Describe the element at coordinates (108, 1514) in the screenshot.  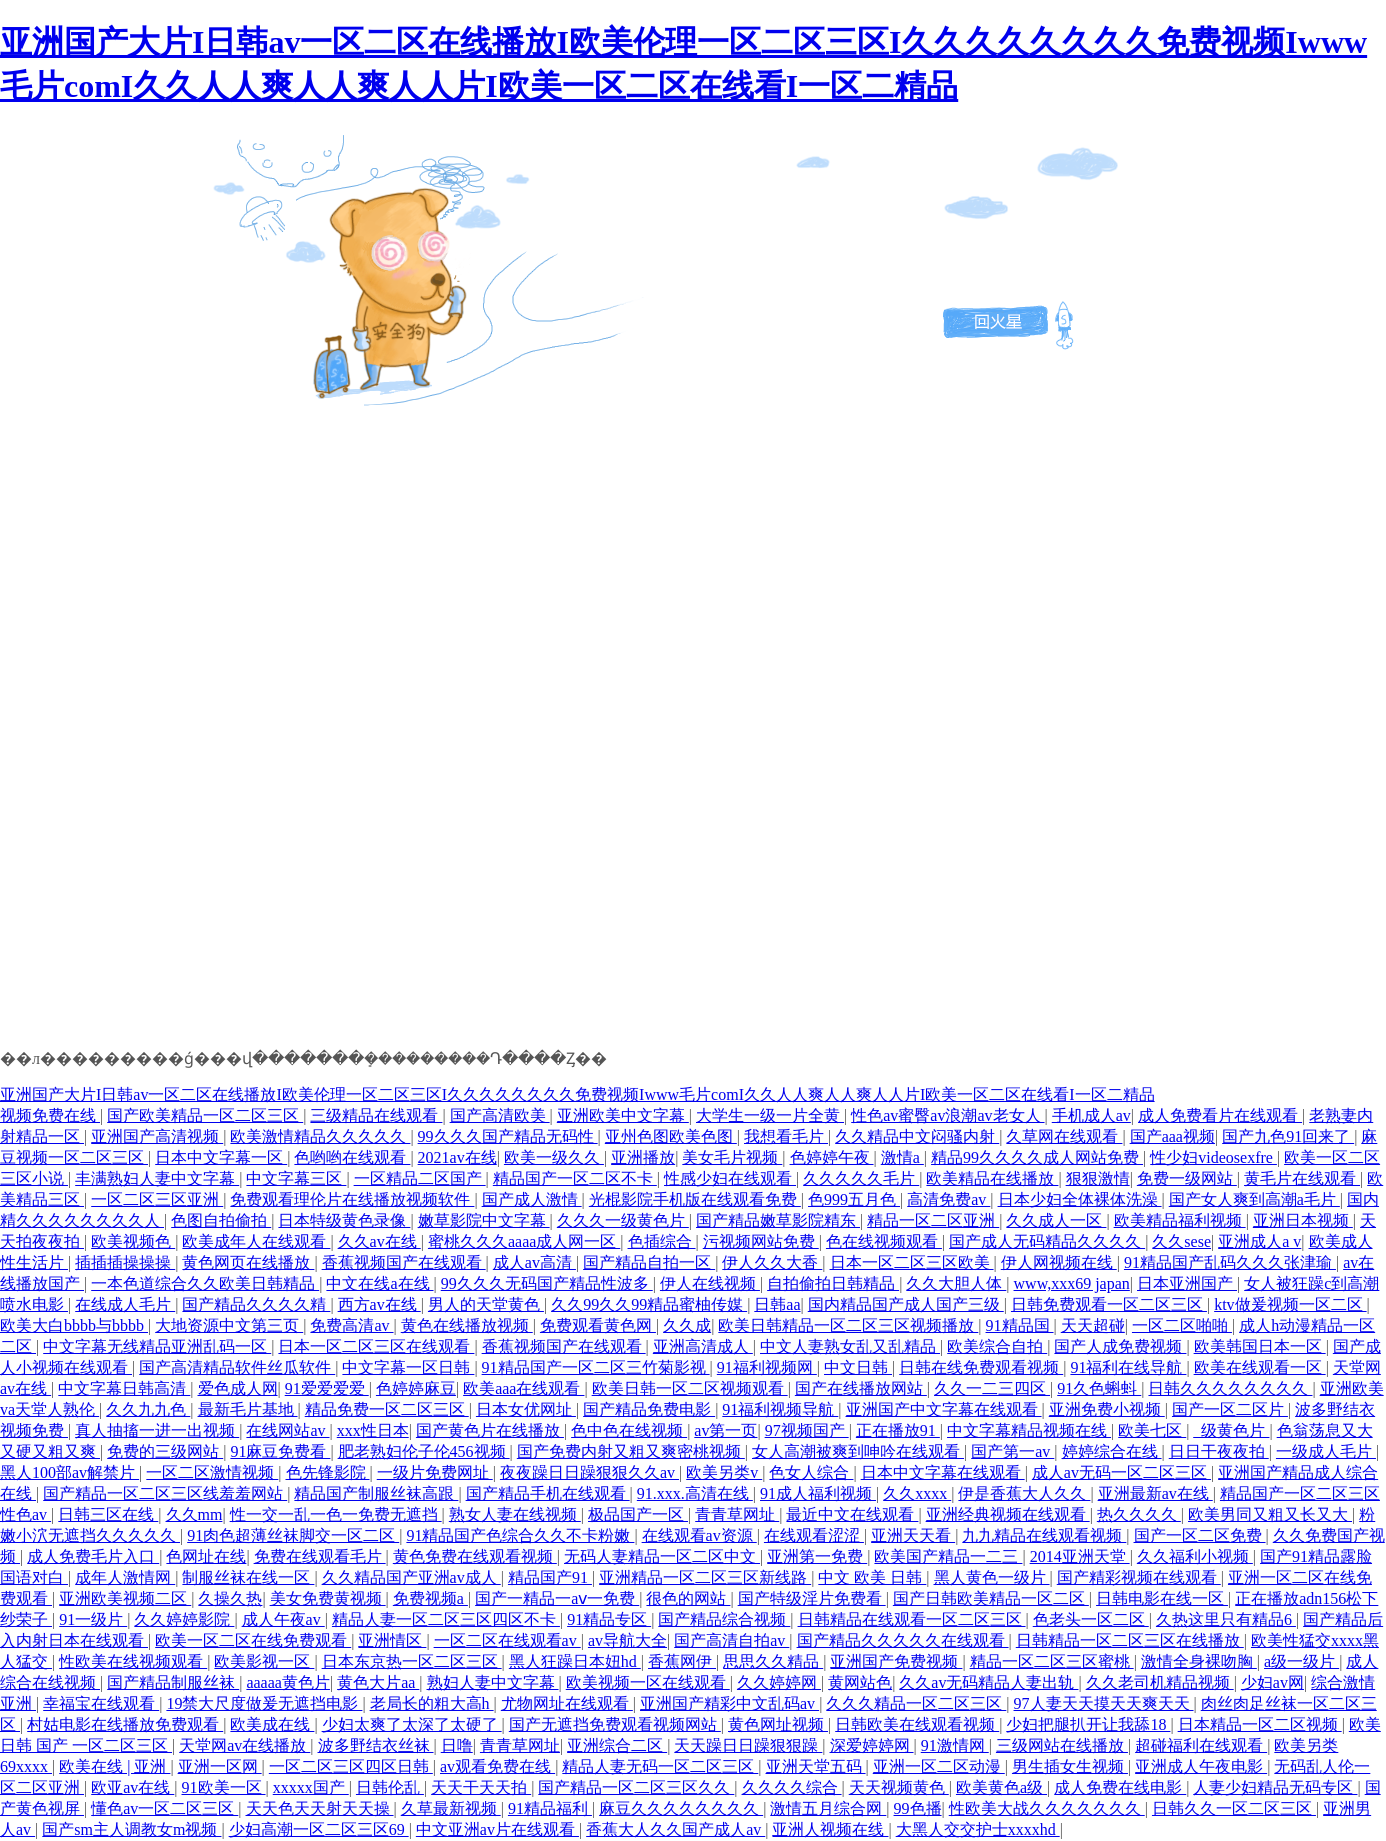
I see `日韩三区在线` at that location.